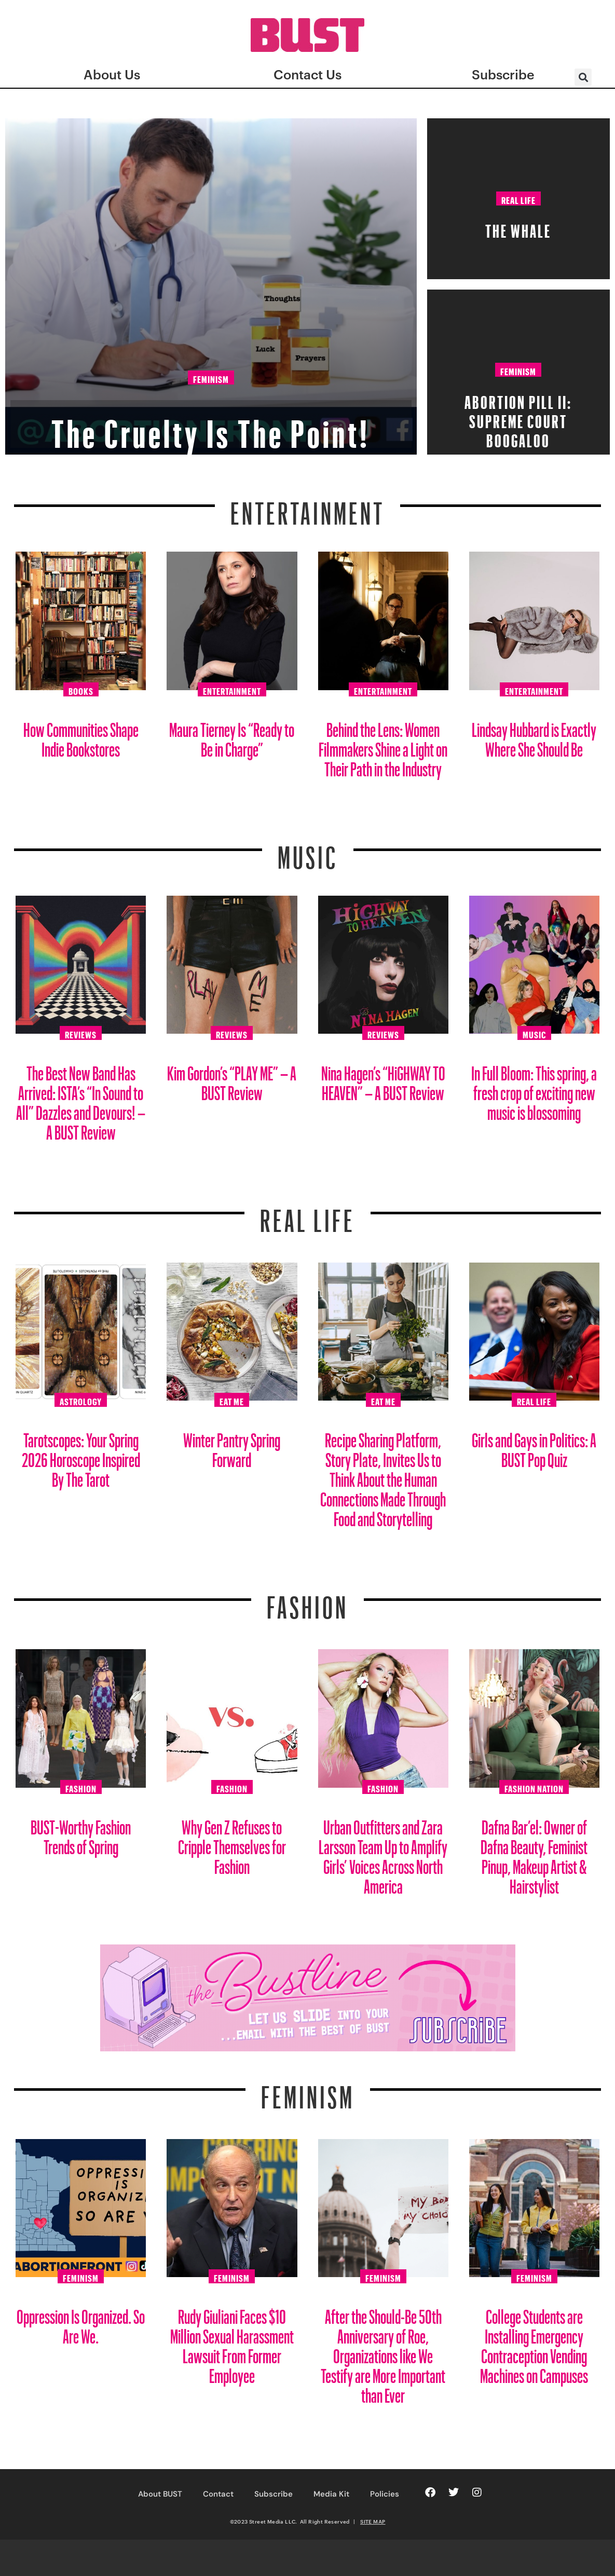  I want to click on Subscribe, so click(273, 2494).